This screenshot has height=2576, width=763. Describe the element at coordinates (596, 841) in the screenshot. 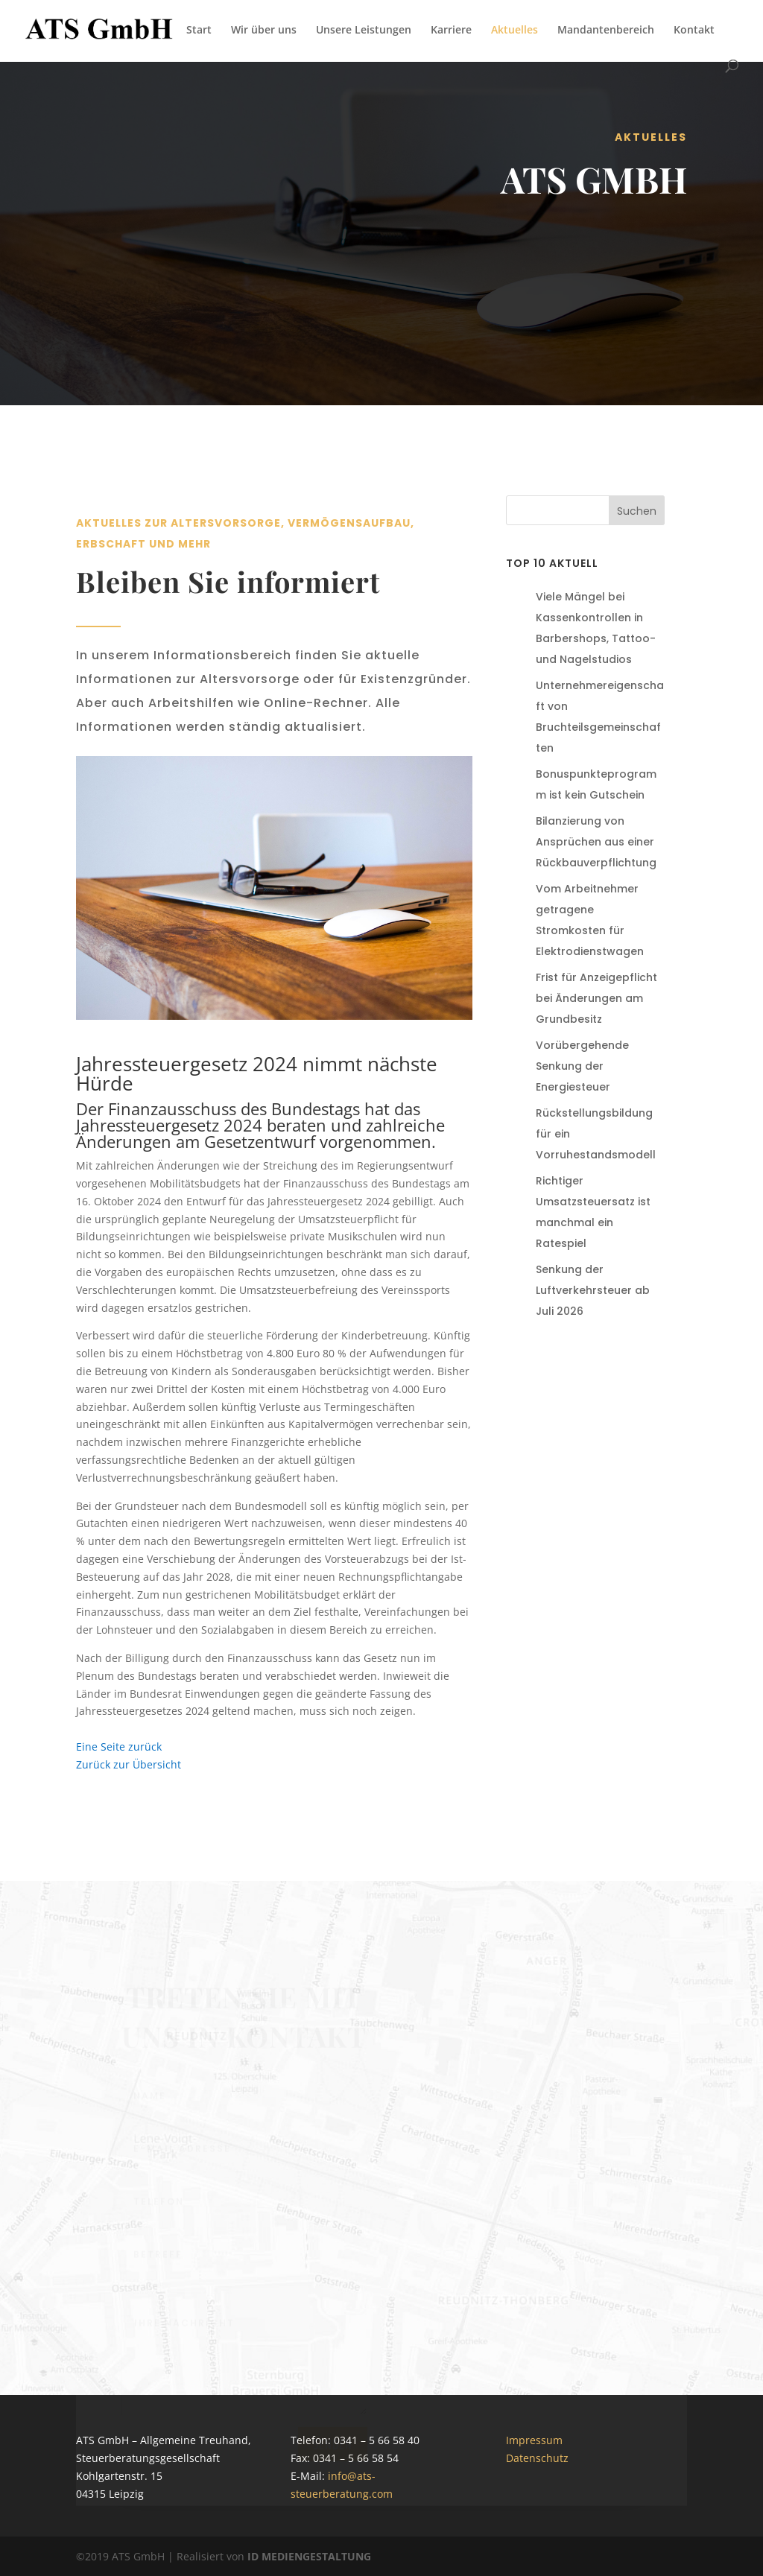

I see `Bilanzierung von Ansprüchen aus einer Rückbauverpflichtung` at that location.